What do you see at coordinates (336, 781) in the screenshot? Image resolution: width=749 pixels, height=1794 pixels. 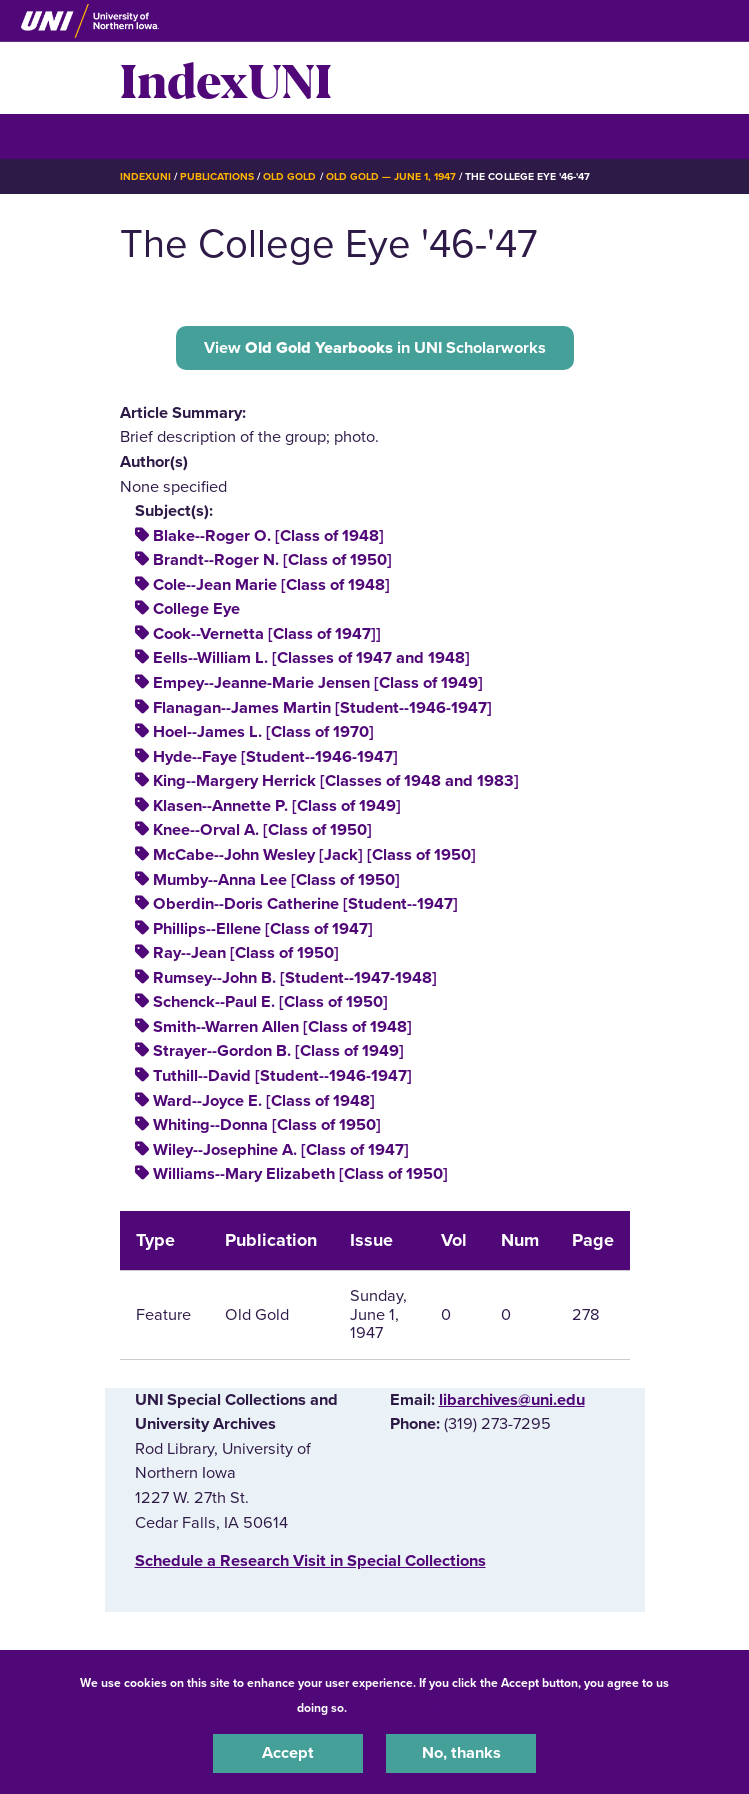 I see `King--Margery Herrick [Classes of 1948 and 1983]` at bounding box center [336, 781].